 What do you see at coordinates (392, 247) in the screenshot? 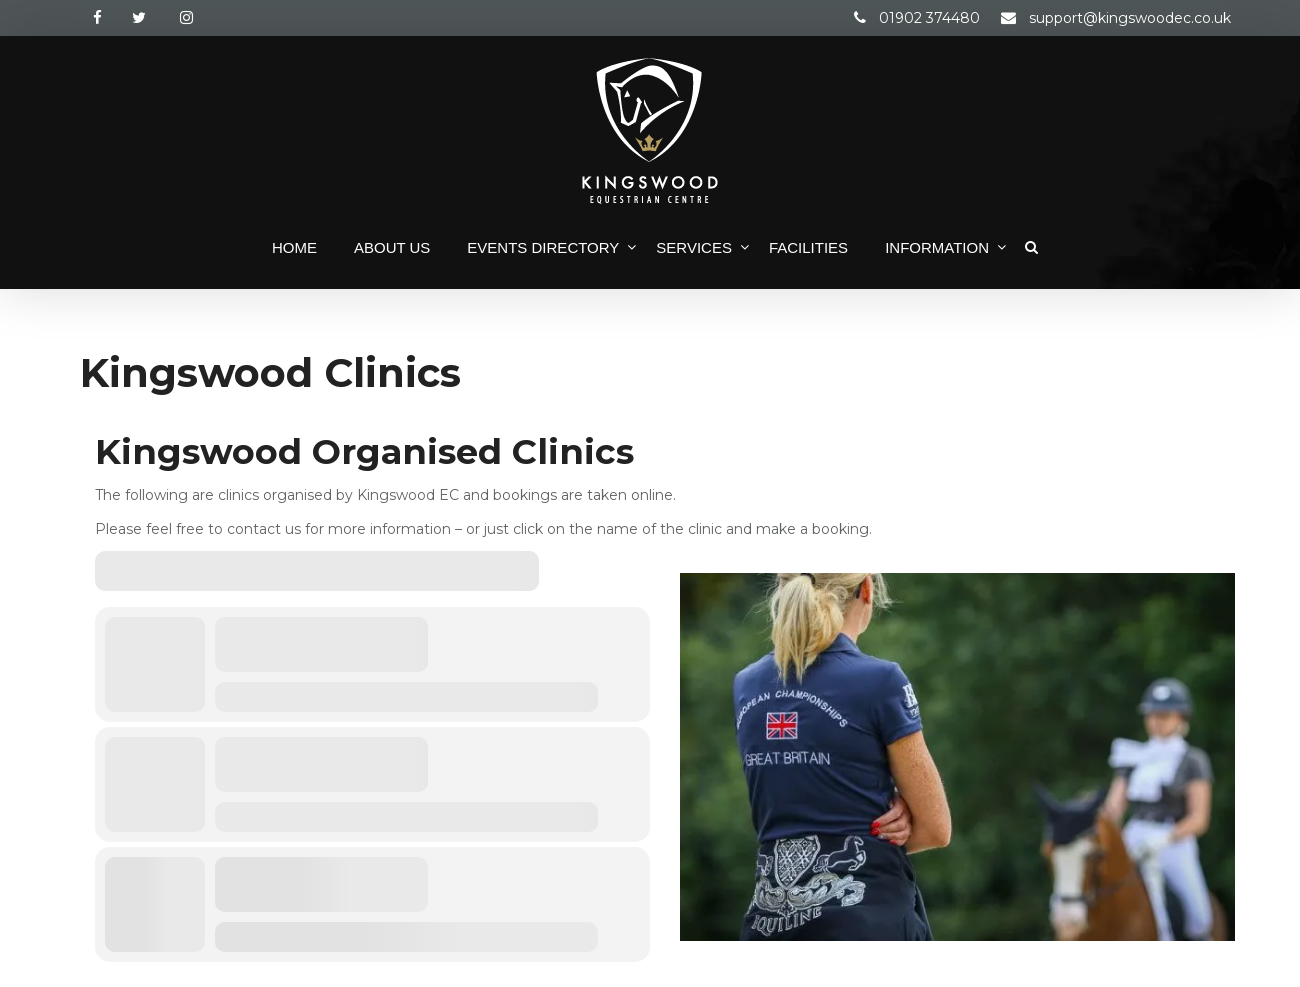
I see `About Us` at bounding box center [392, 247].